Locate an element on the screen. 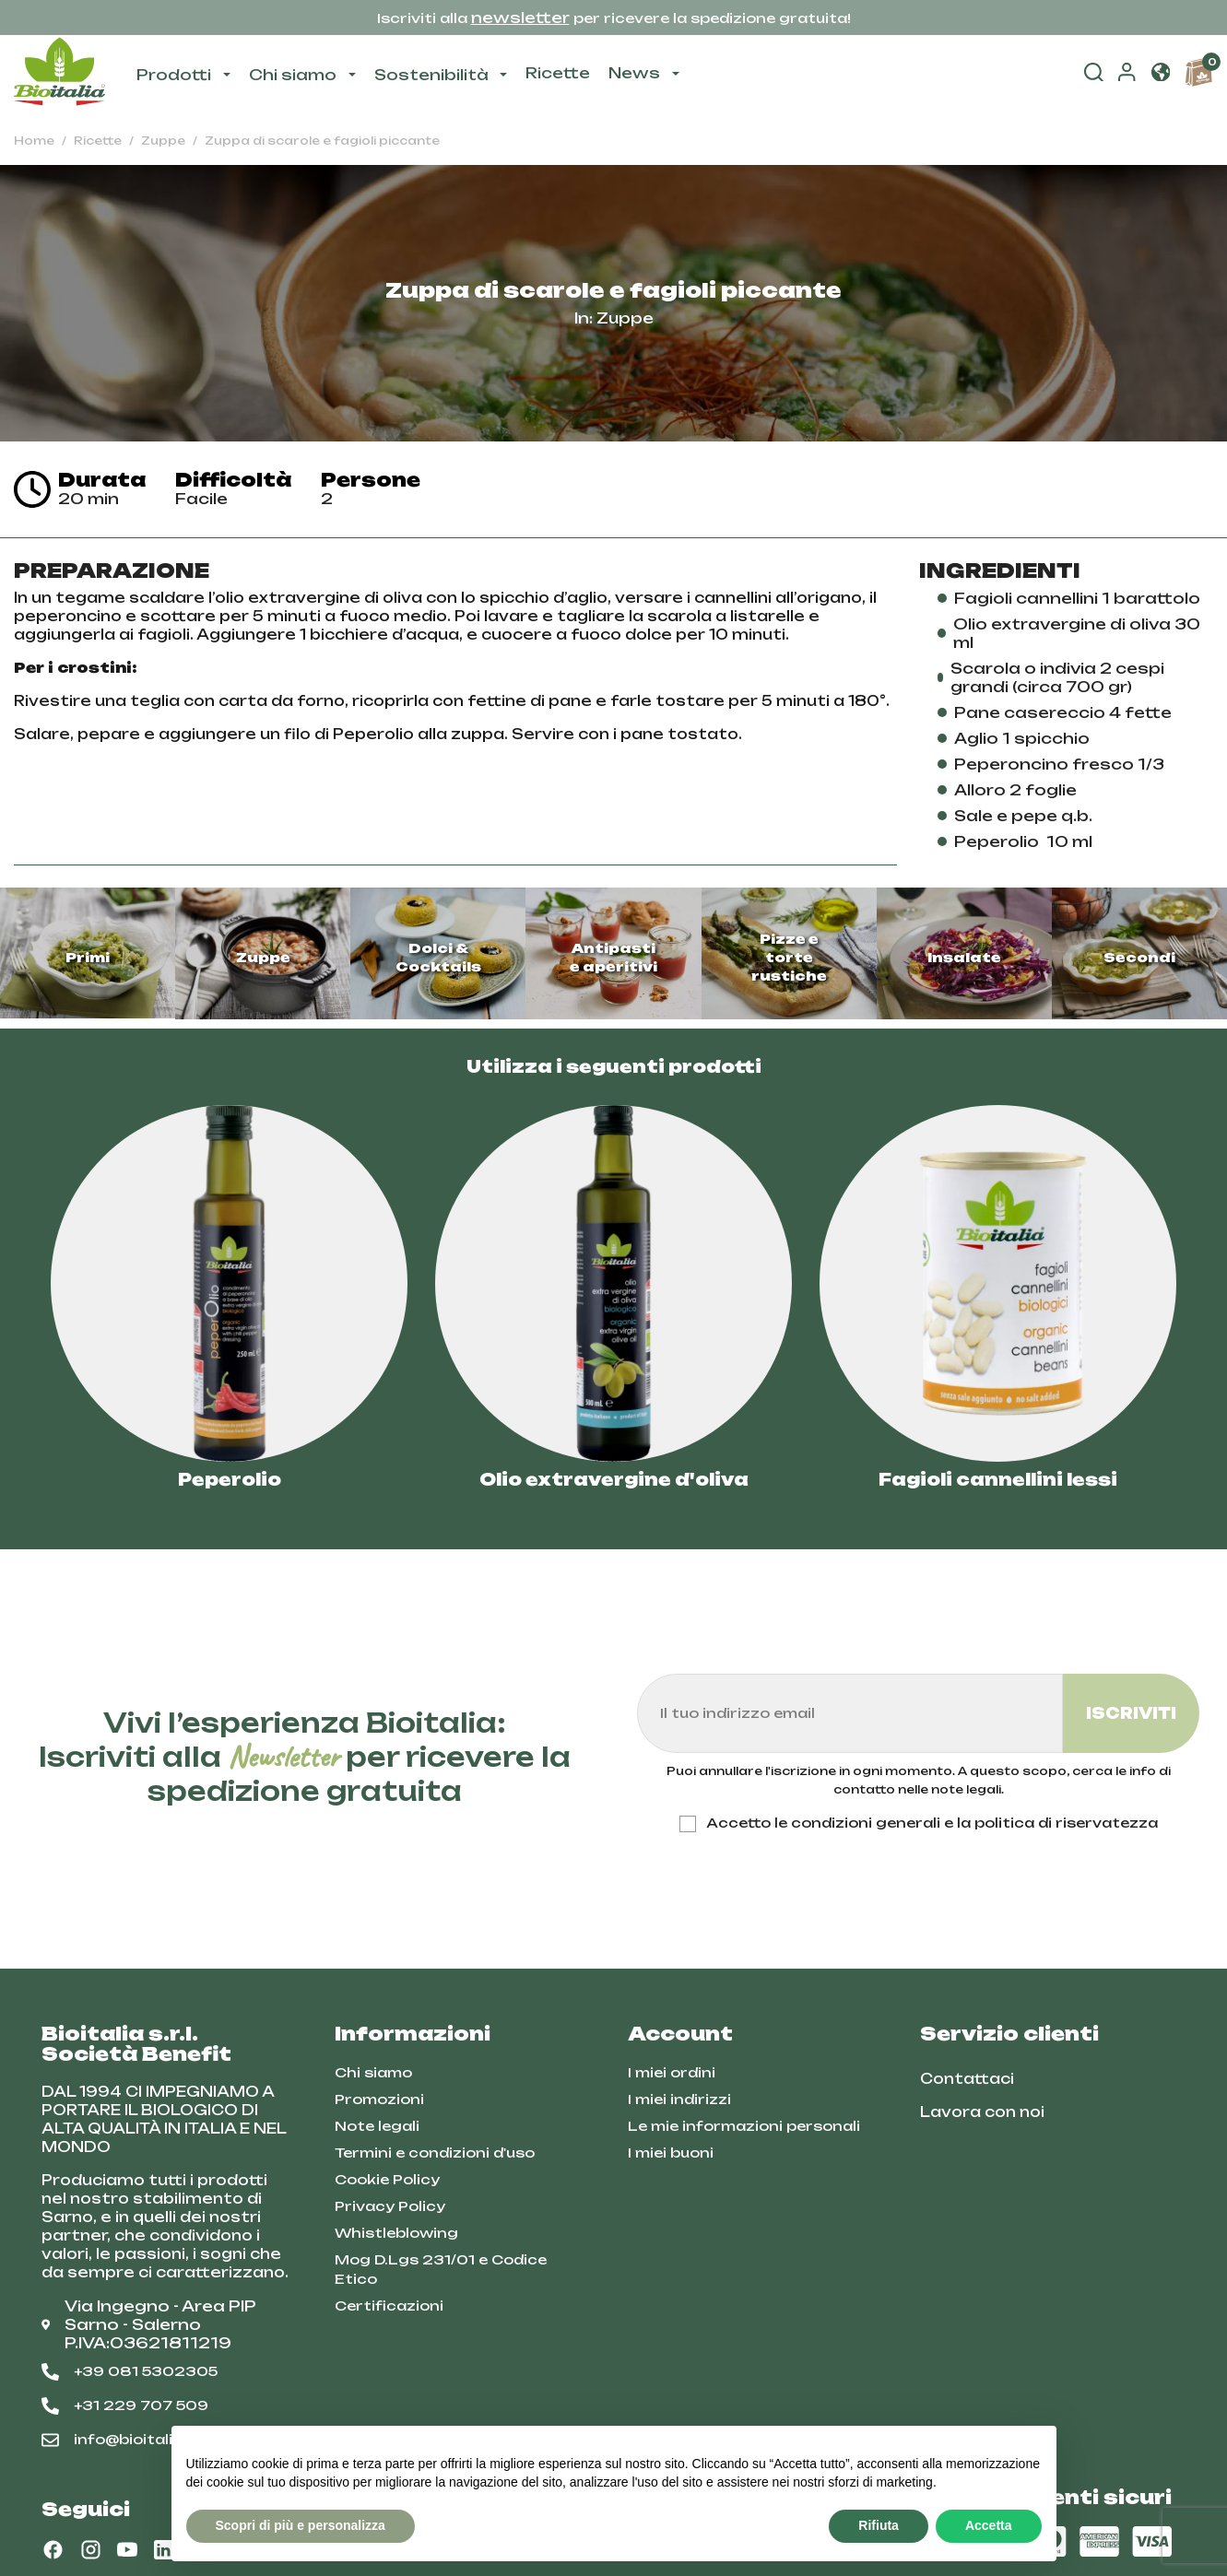  Contattaci is located at coordinates (967, 2079).